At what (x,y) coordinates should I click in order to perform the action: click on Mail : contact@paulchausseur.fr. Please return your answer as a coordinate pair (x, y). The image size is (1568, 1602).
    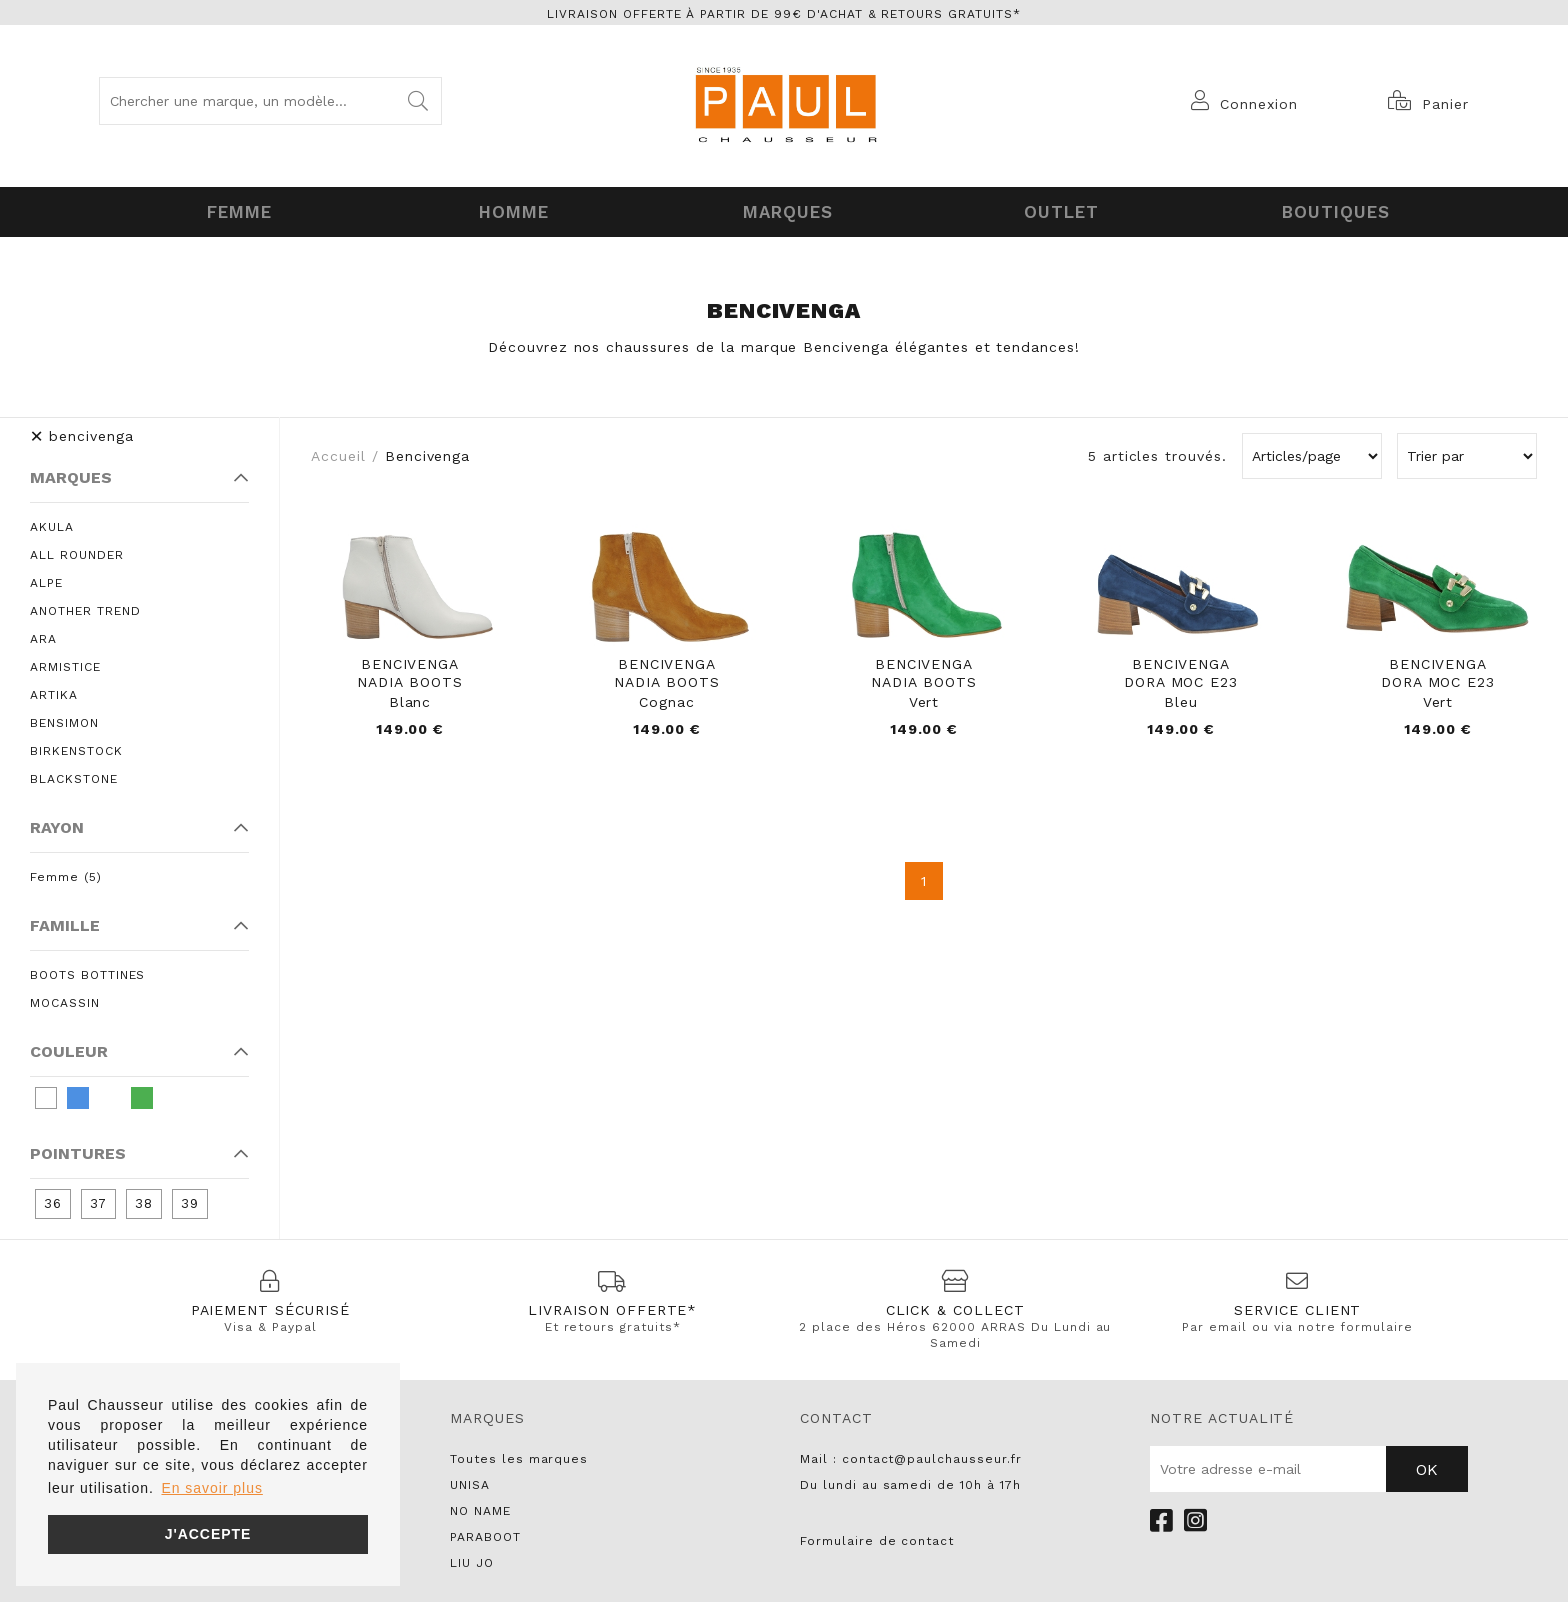
    Looking at the image, I should click on (911, 1455).